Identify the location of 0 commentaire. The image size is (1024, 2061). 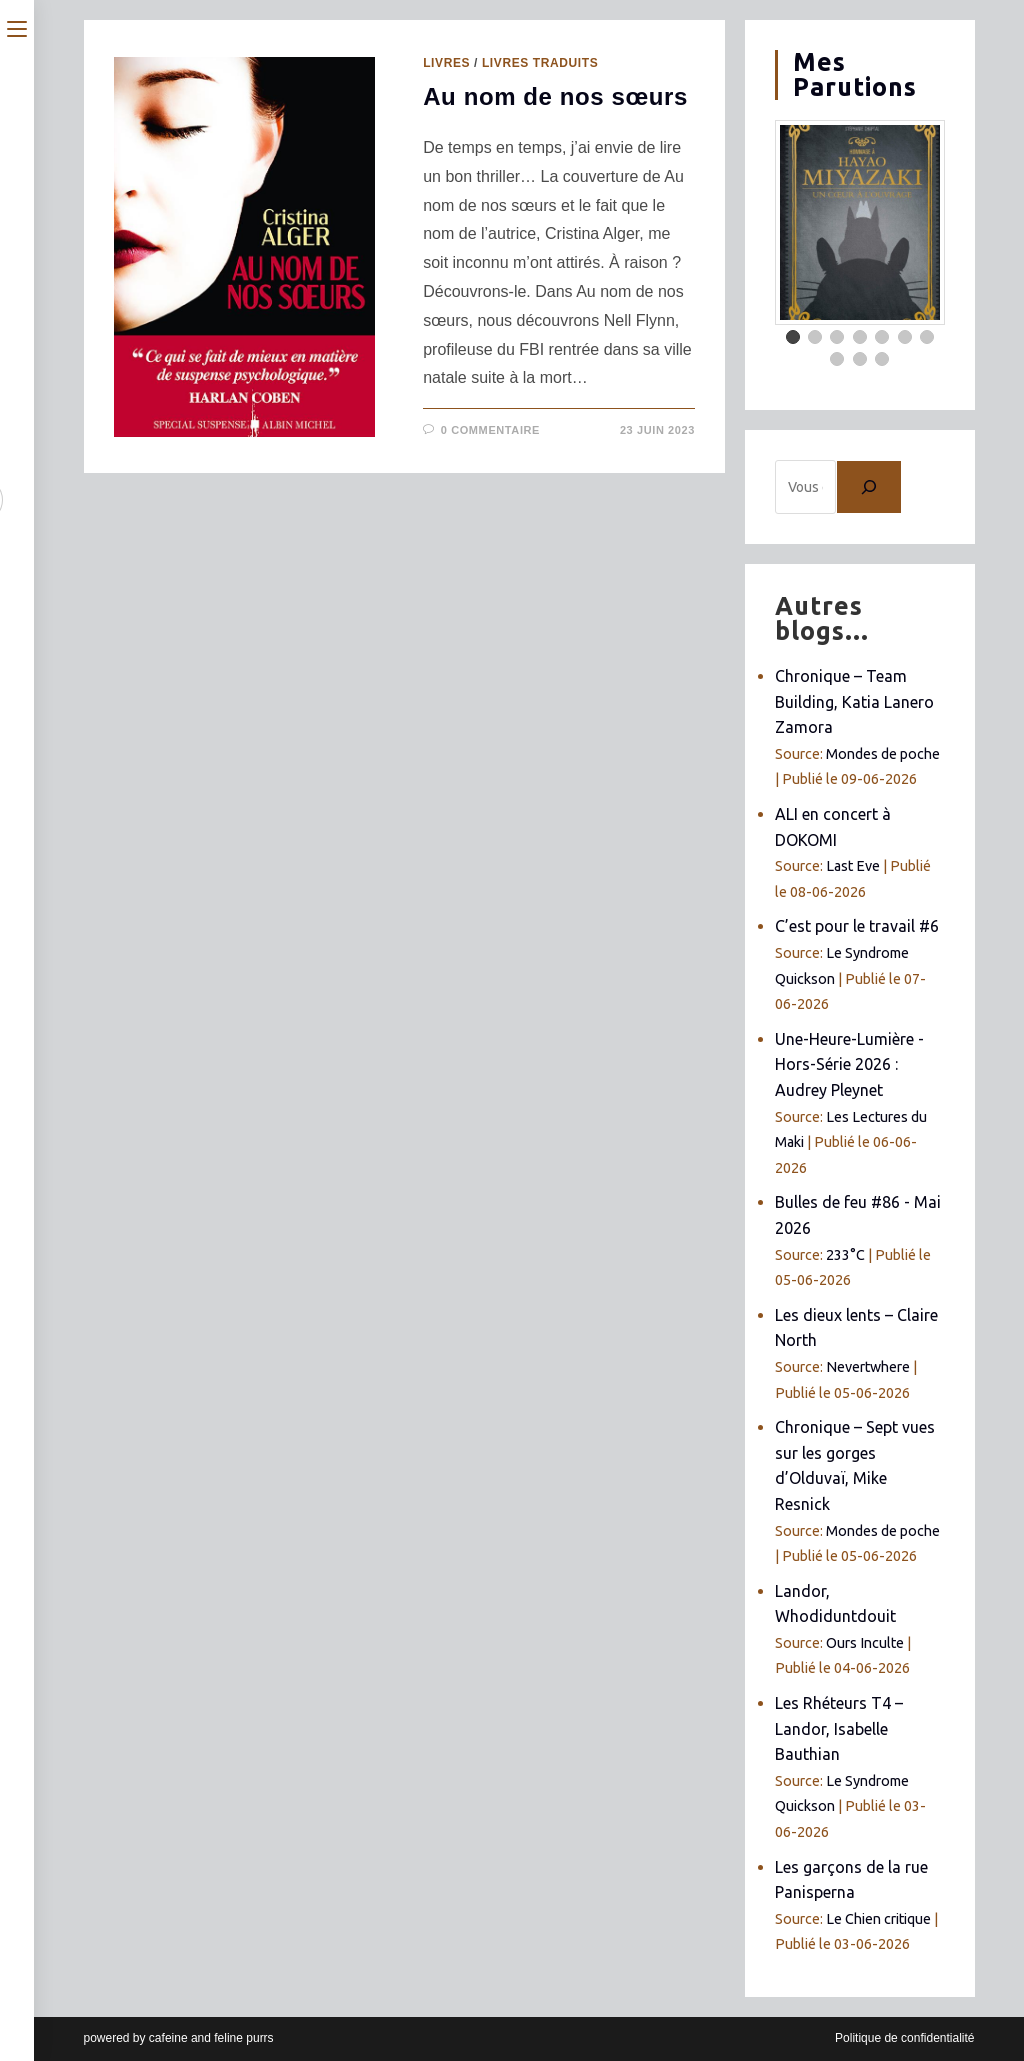
(490, 430).